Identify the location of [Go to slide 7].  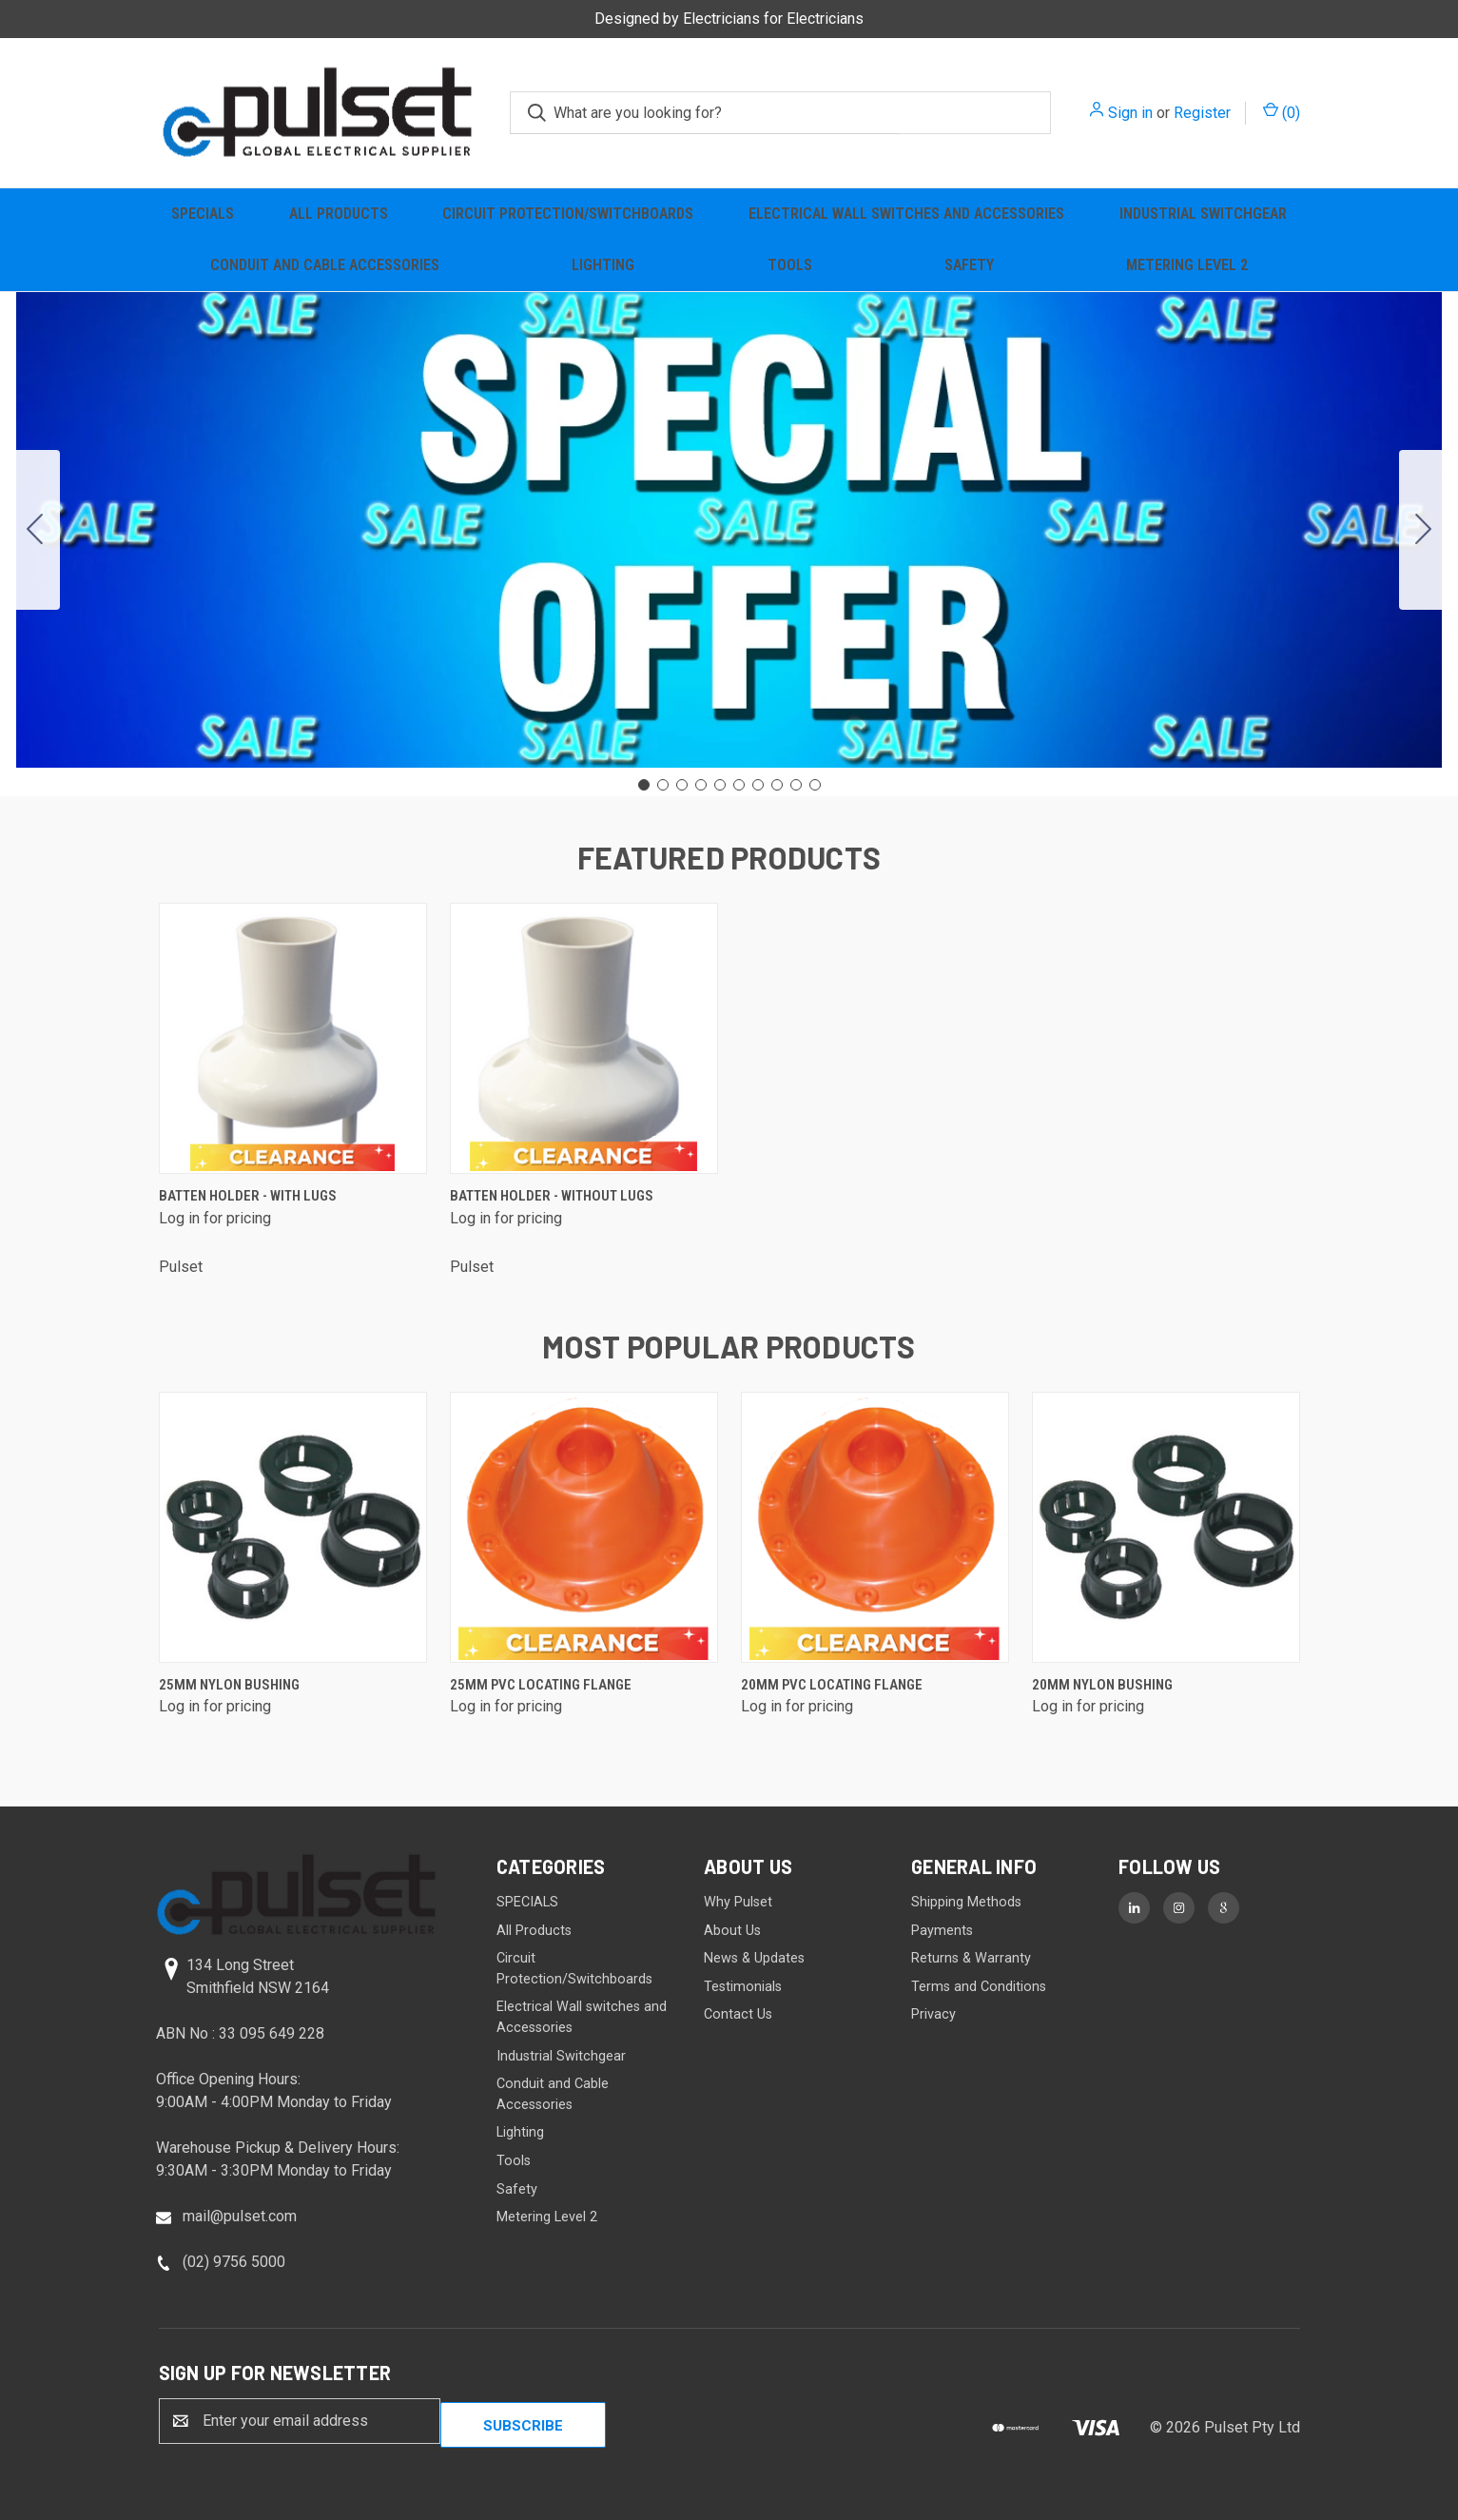
(758, 785).